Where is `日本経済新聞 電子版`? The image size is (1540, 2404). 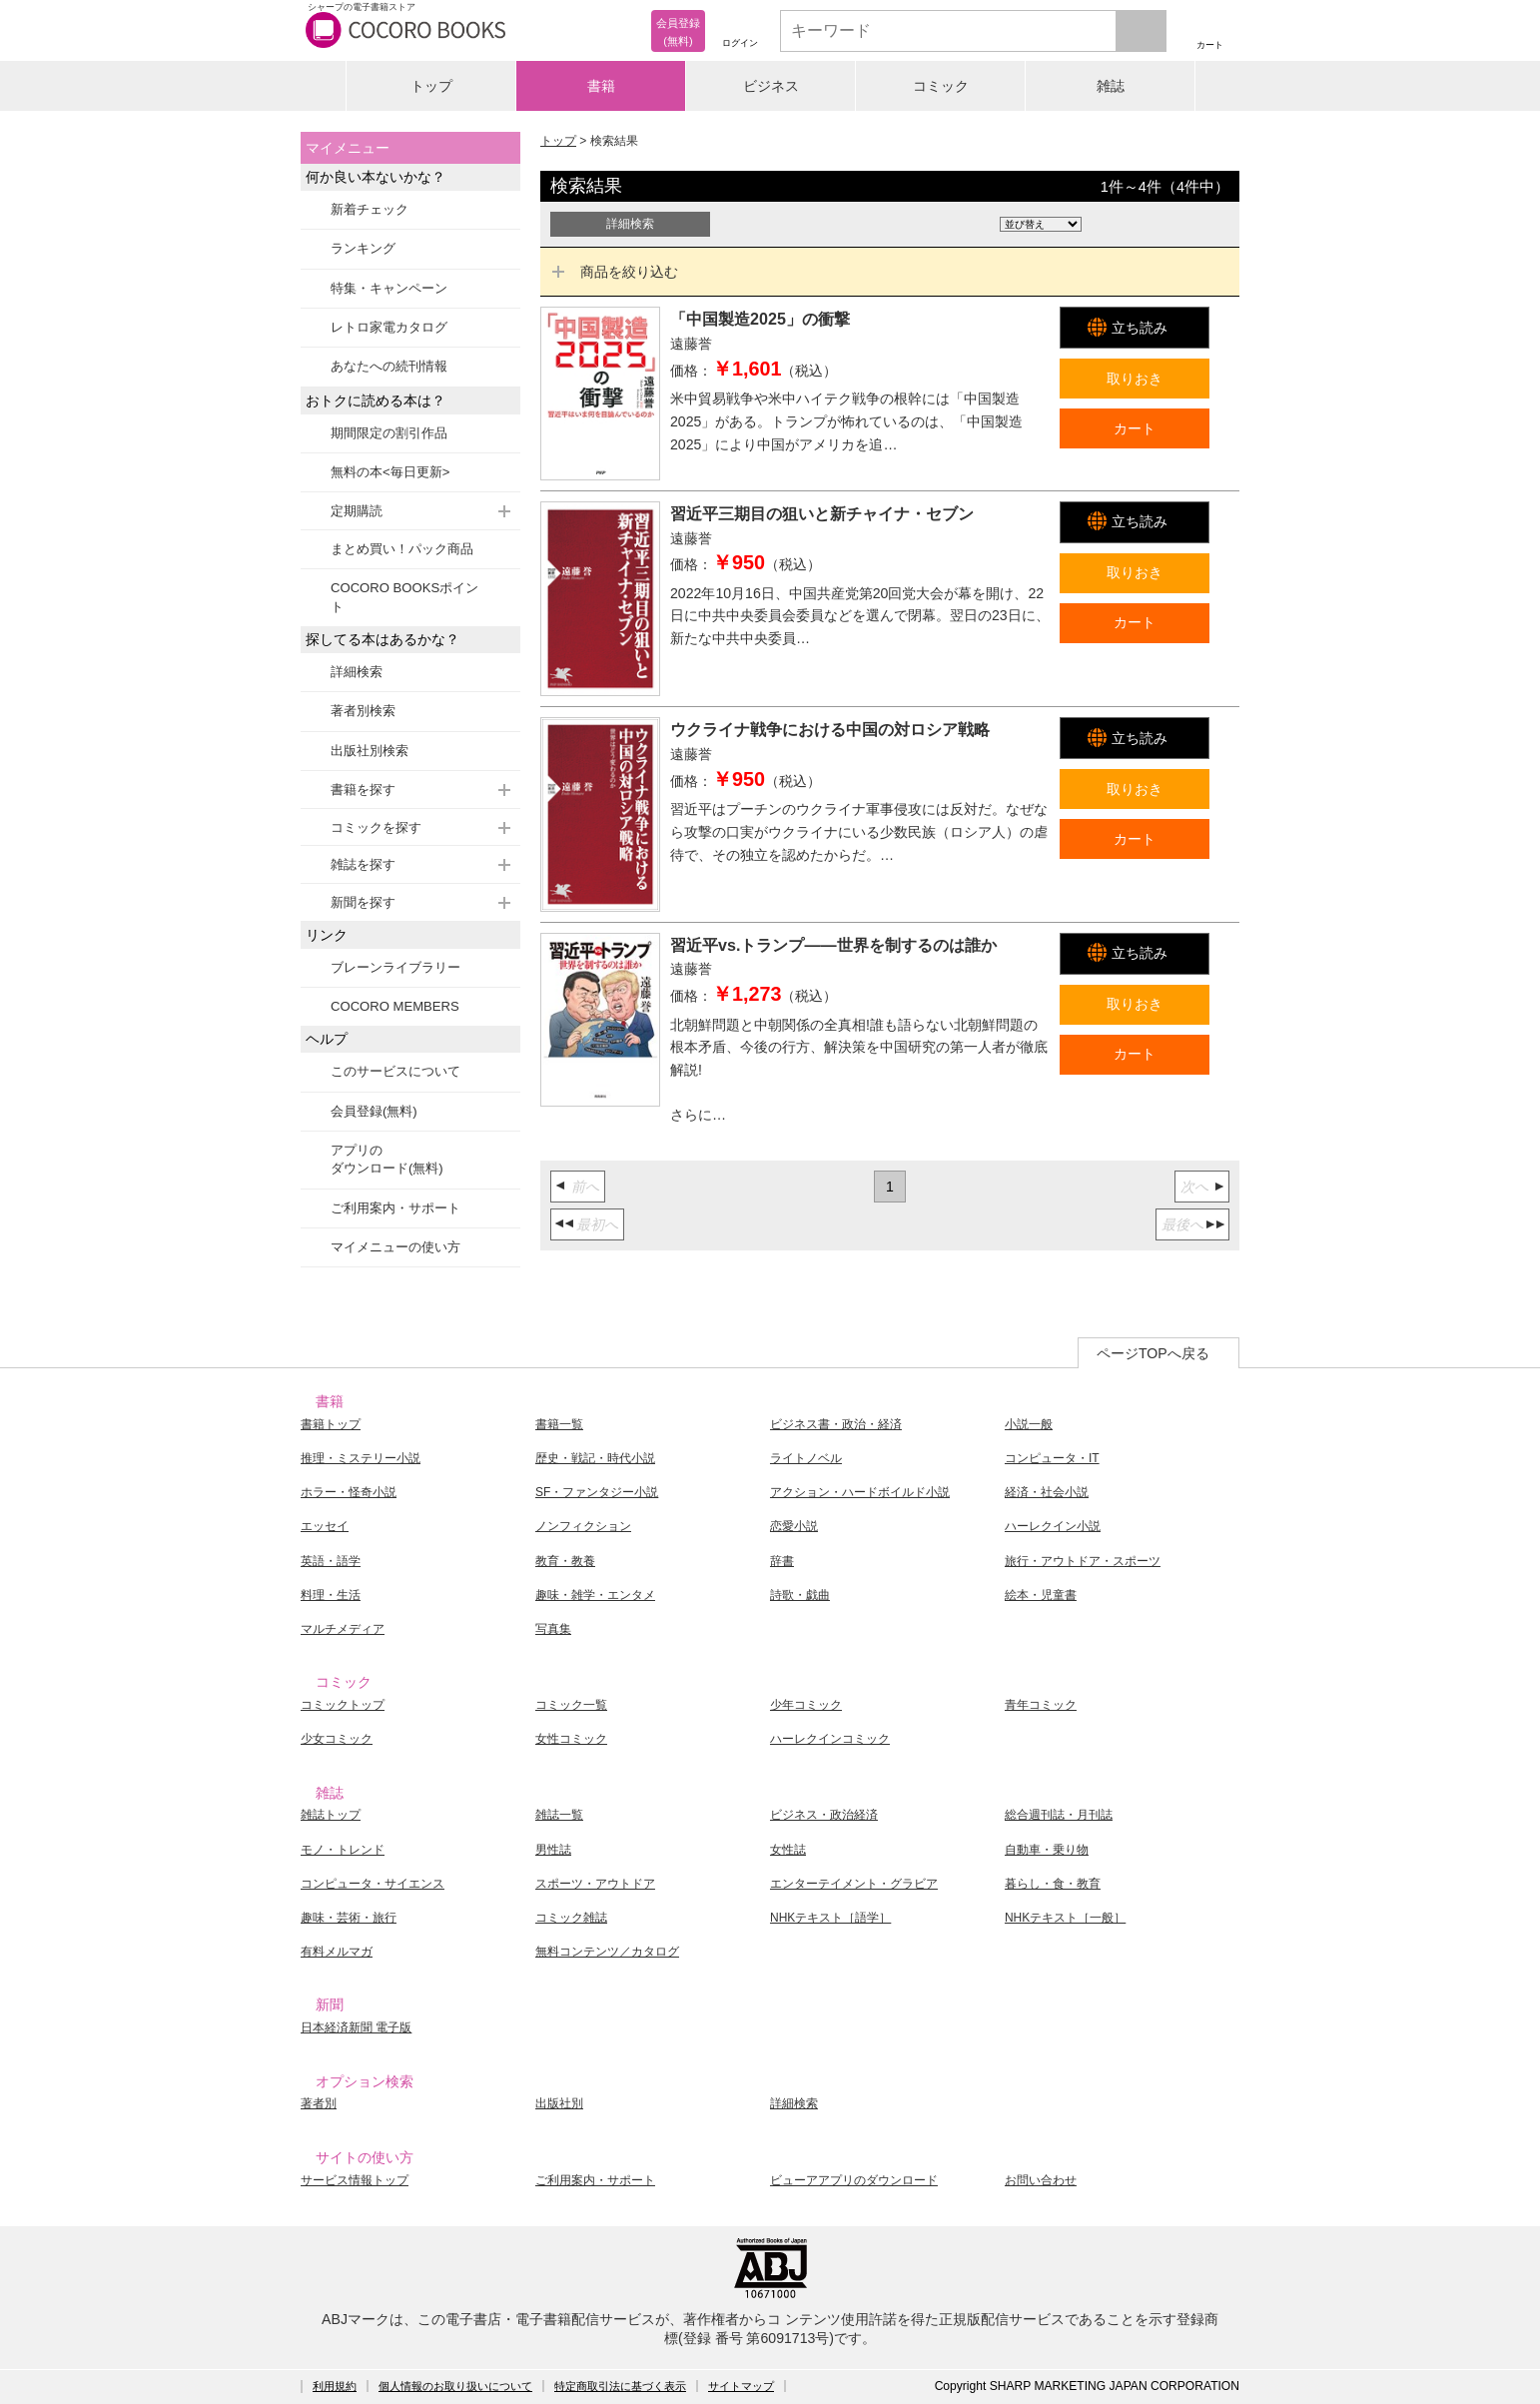 日本経済新聞 電子版 is located at coordinates (356, 2027).